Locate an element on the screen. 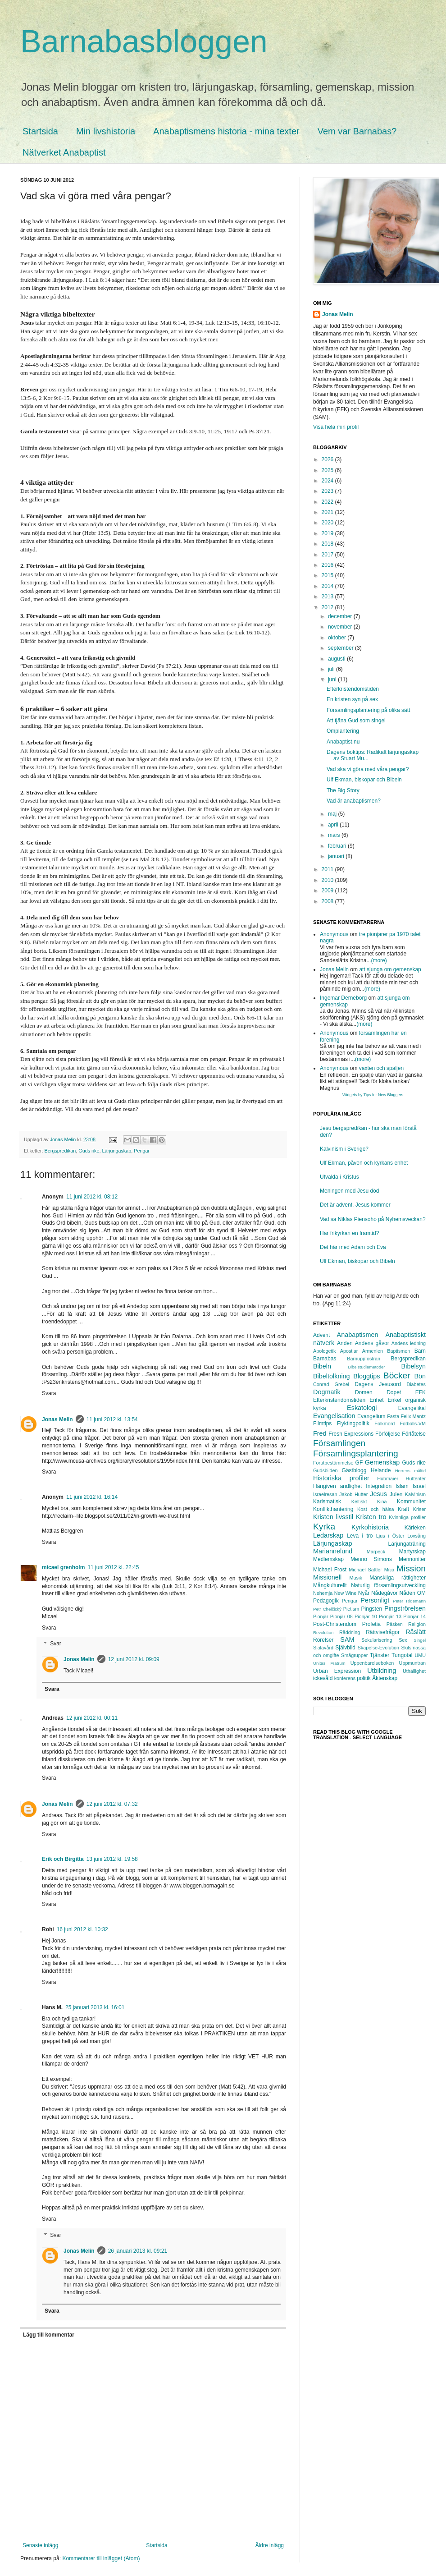 The height and width of the screenshot is (2576, 446). Filmtips is located at coordinates (322, 1423).